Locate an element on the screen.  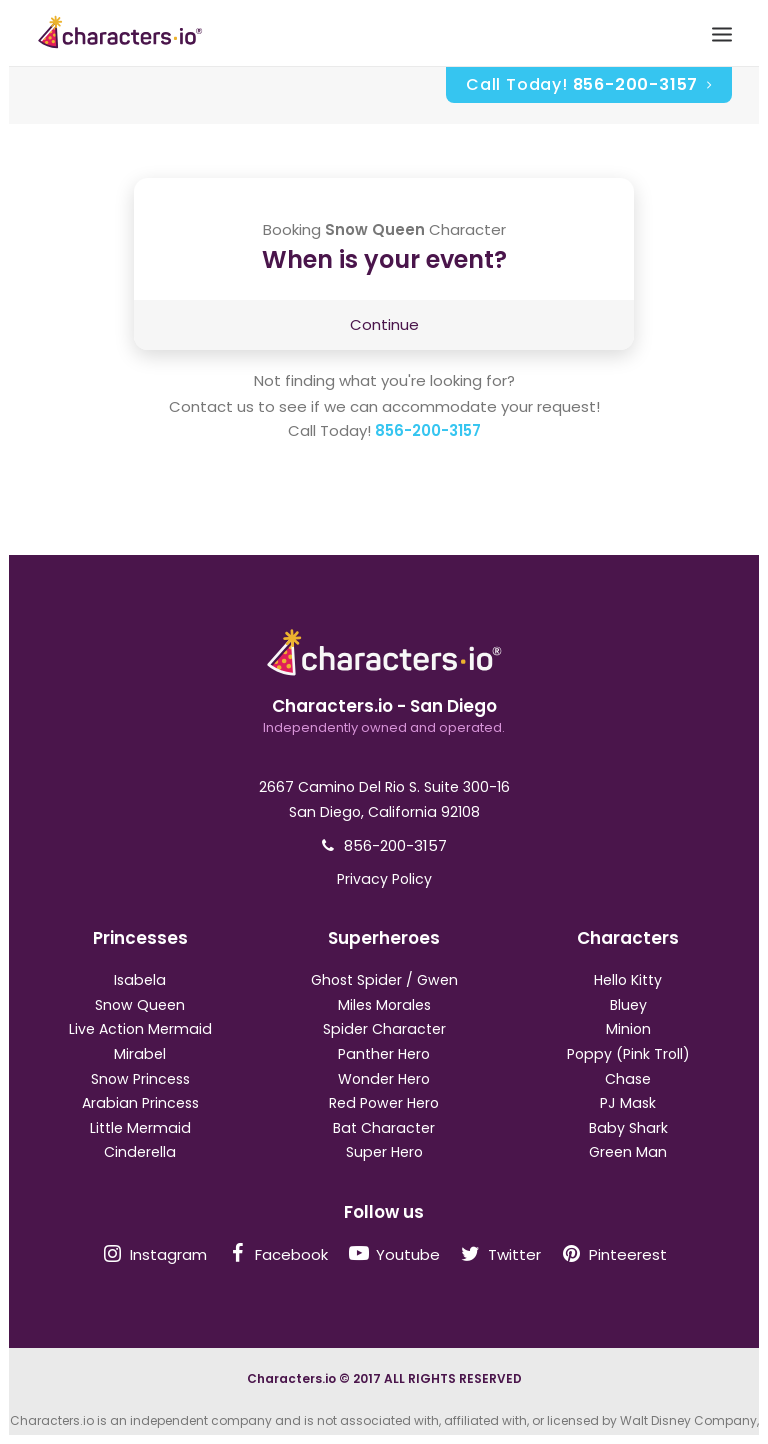
Poppy (Pink Troll) is located at coordinates (628, 1054).